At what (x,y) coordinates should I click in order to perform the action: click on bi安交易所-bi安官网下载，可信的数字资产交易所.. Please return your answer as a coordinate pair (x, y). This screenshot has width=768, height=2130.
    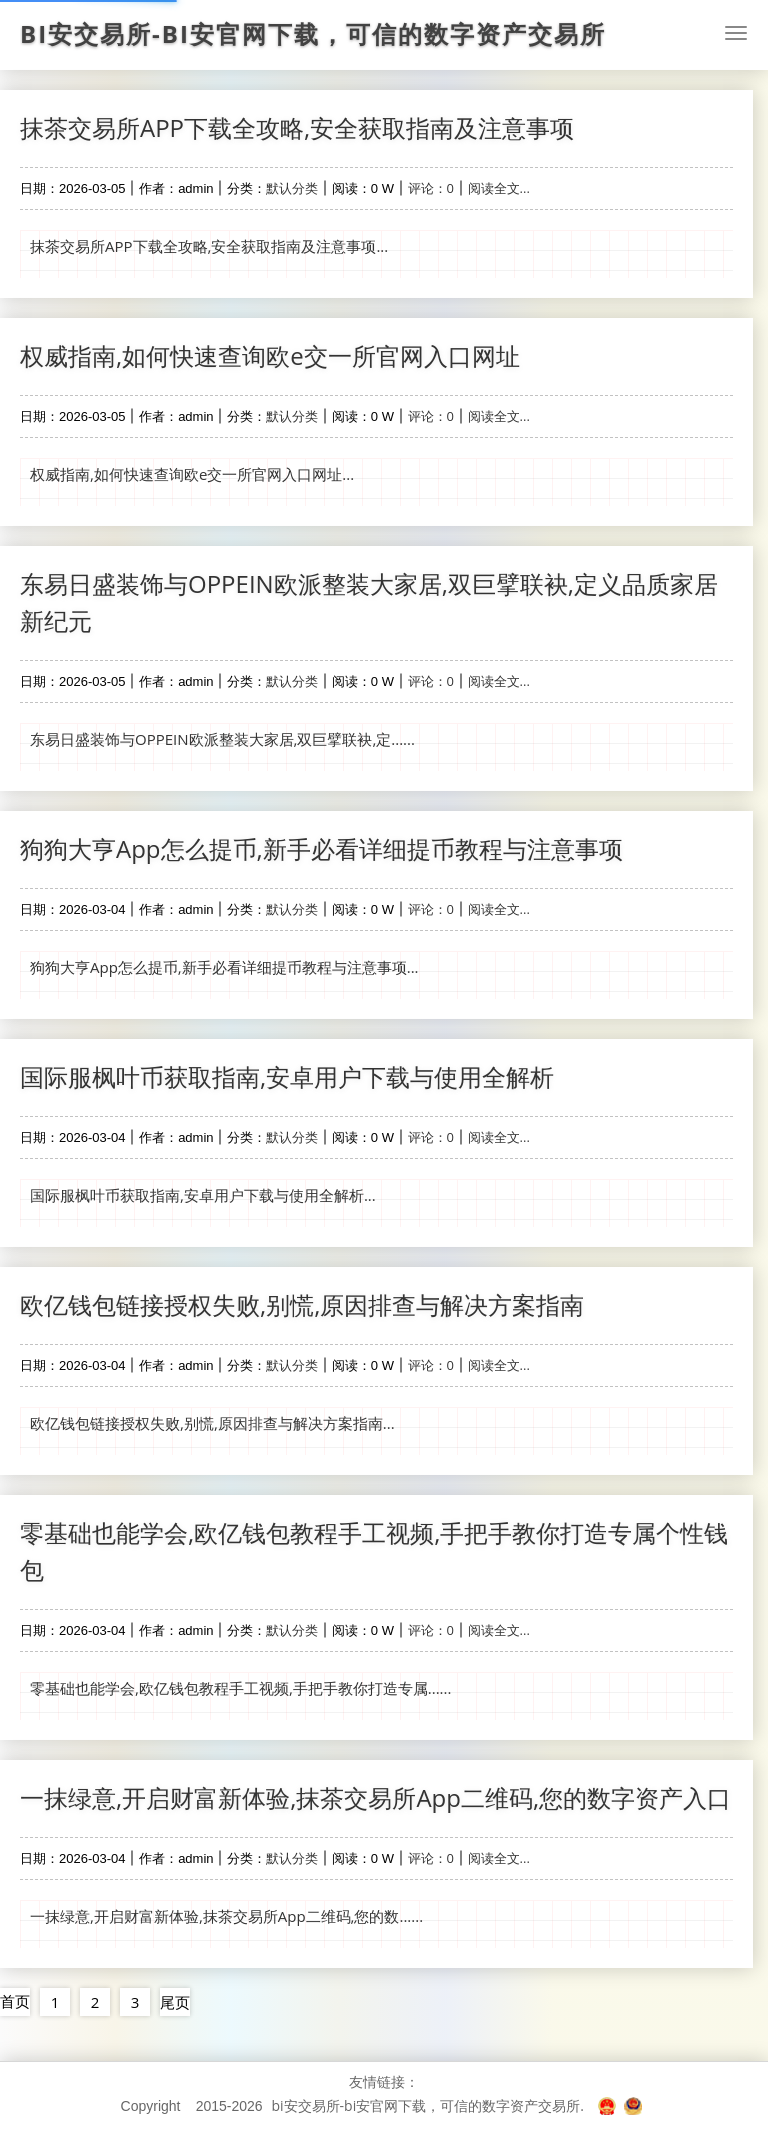
    Looking at the image, I should click on (427, 2105).